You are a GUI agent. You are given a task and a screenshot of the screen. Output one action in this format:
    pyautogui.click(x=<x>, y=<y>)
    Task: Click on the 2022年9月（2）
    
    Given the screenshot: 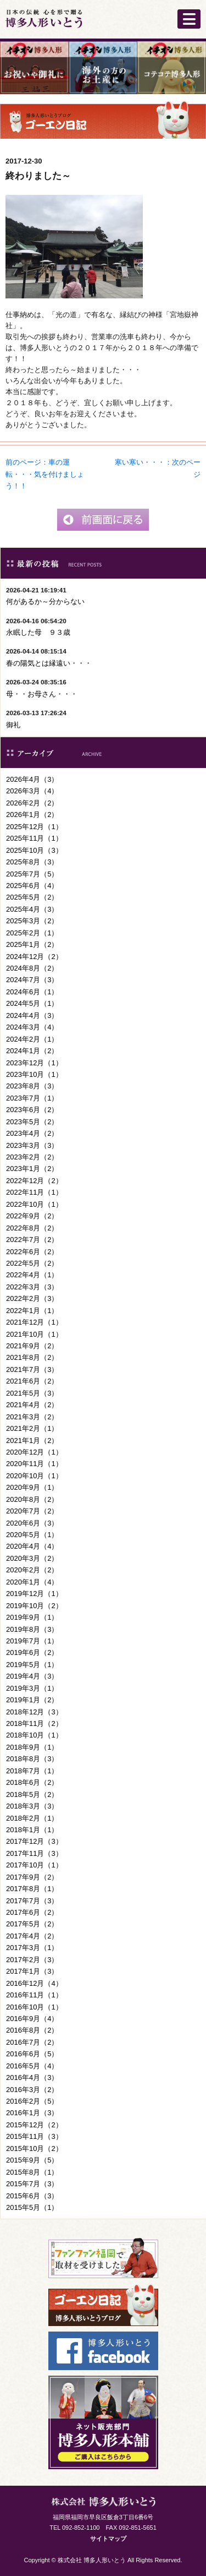 What is the action you would take?
    pyautogui.click(x=32, y=1216)
    